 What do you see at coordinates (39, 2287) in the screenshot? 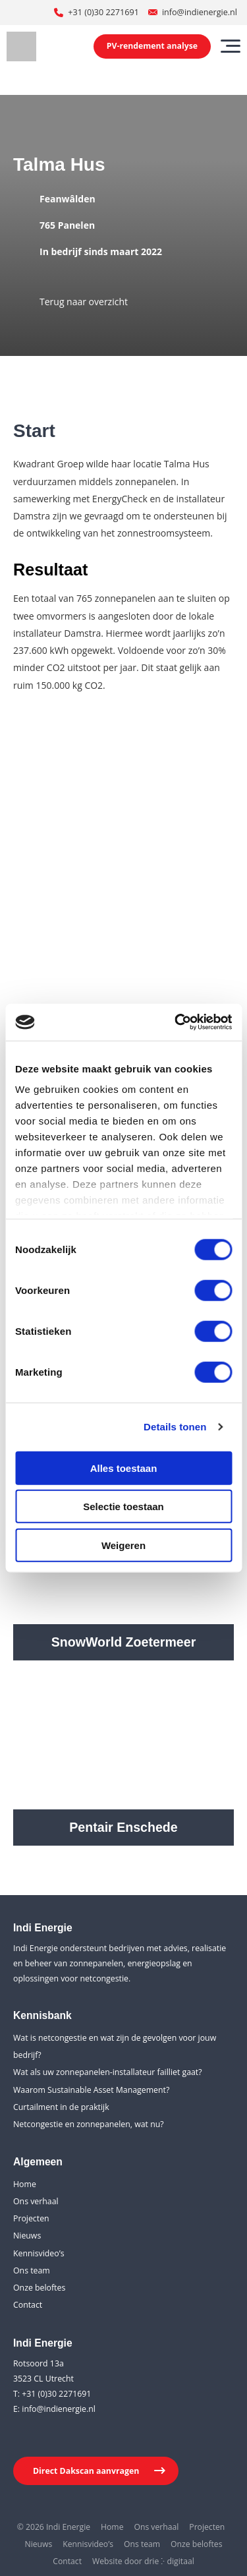
I see `Onze beloftes` at bounding box center [39, 2287].